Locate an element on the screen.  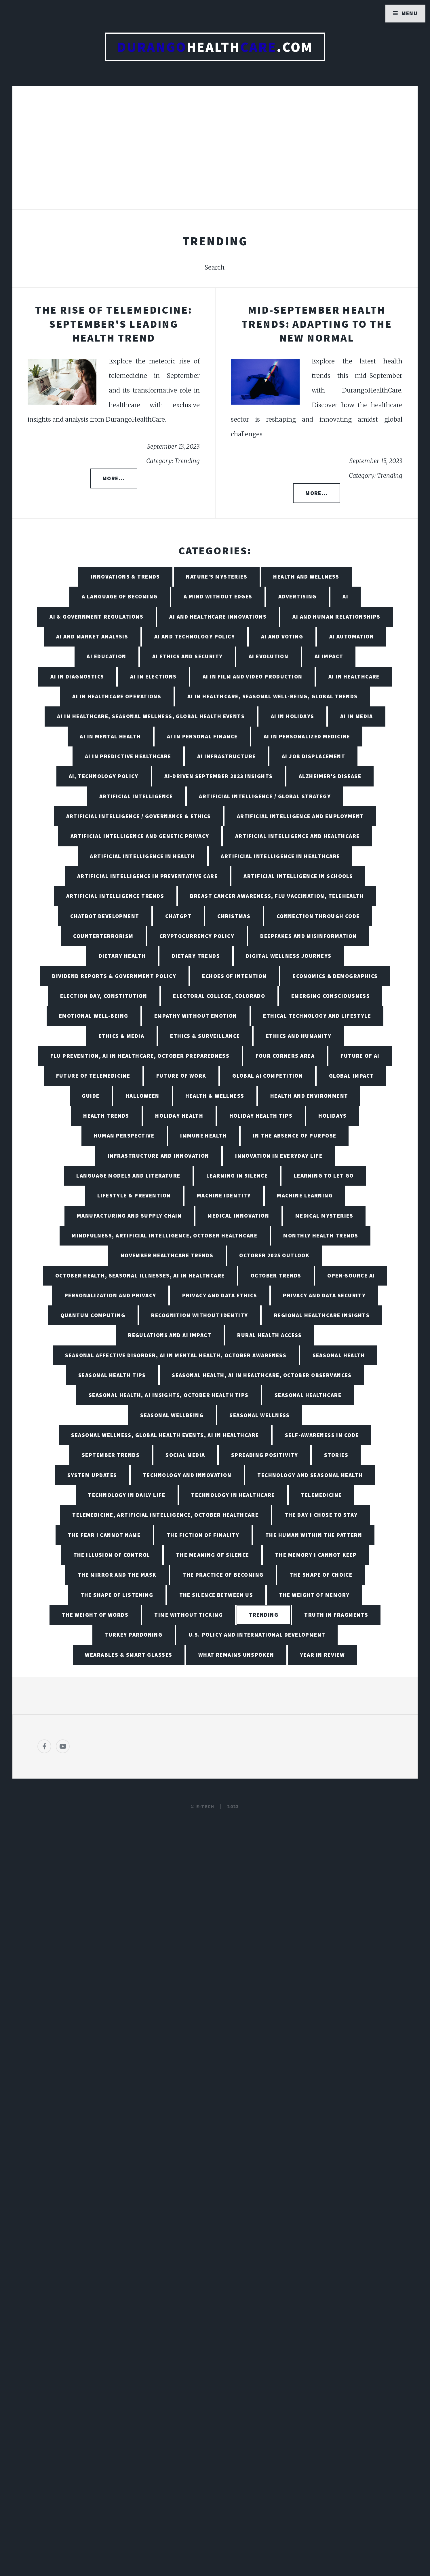
U.S. Policy and International Development is located at coordinates (257, 1634).